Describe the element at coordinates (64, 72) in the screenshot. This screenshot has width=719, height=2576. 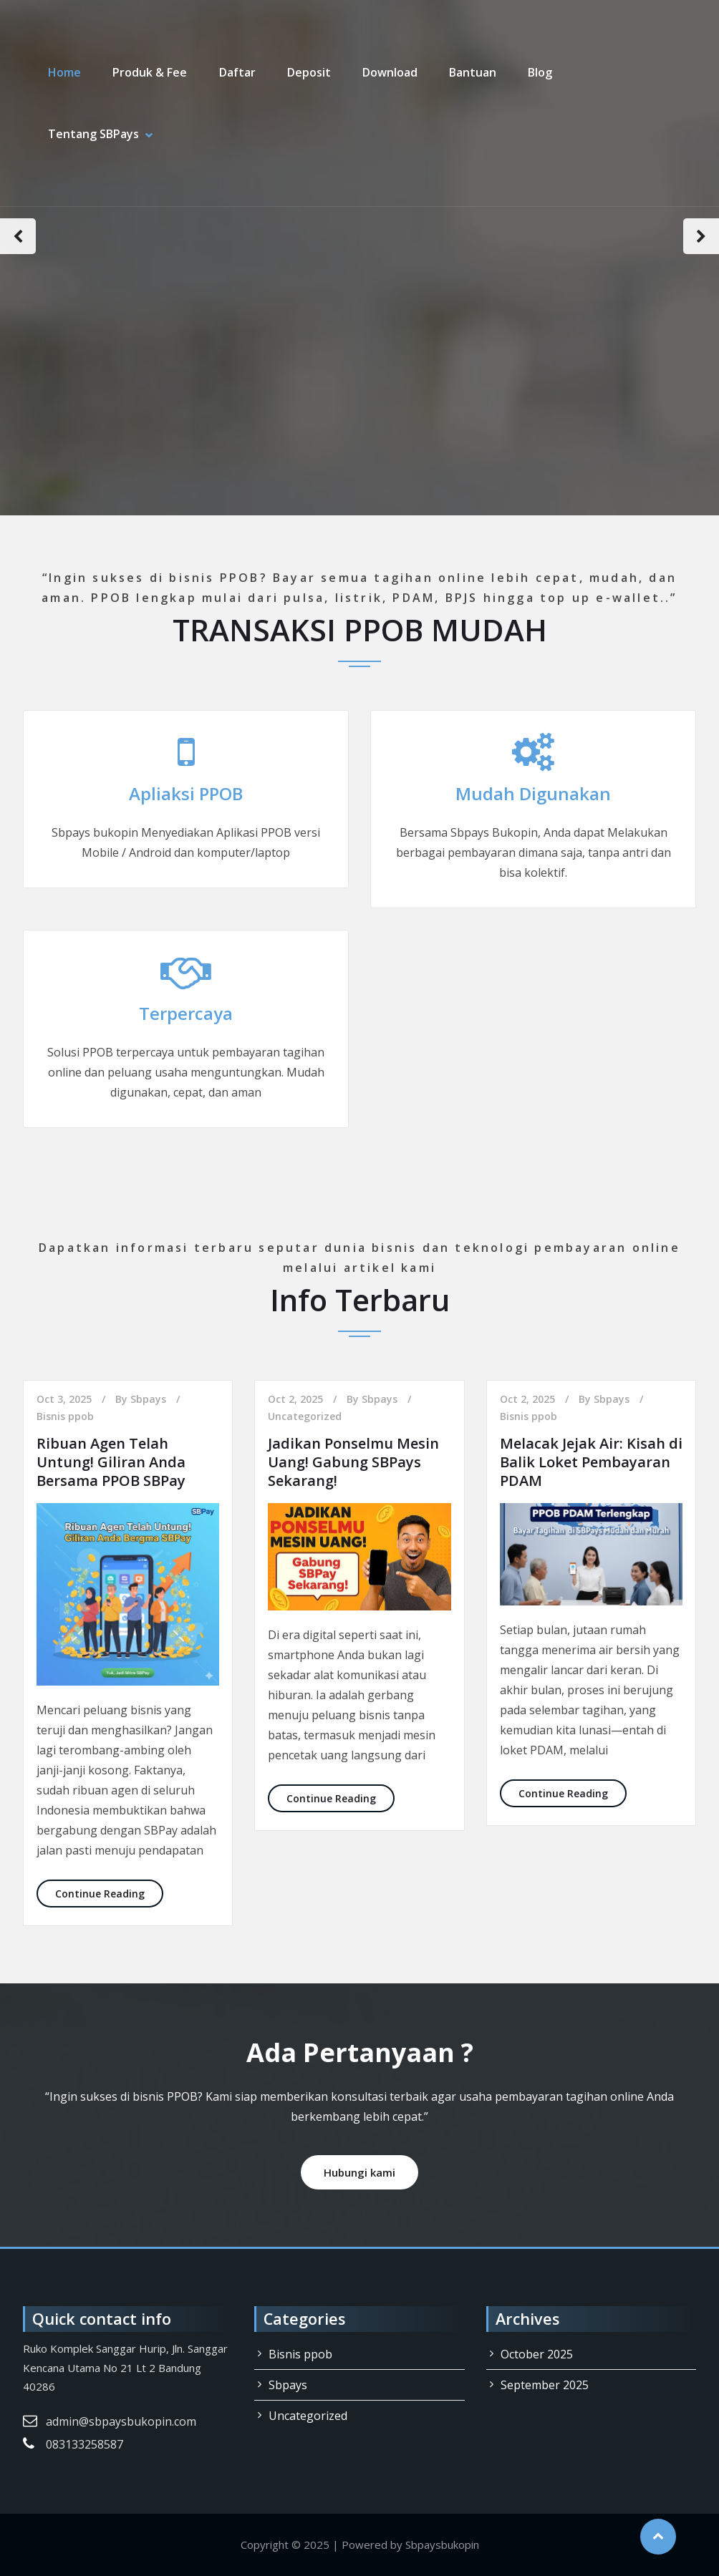
I see `Home` at that location.